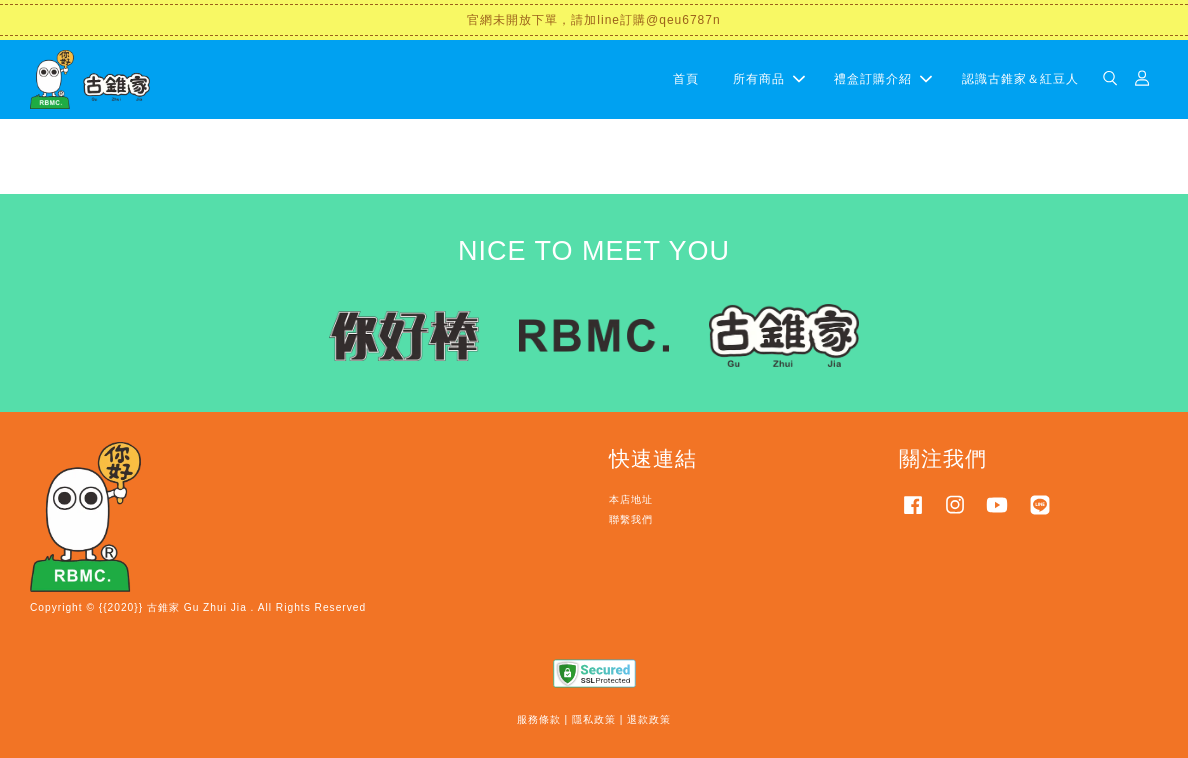 This screenshot has height=758, width=1188. Describe the element at coordinates (1020, 79) in the screenshot. I see `認識古錐家＆紅豆人` at that location.